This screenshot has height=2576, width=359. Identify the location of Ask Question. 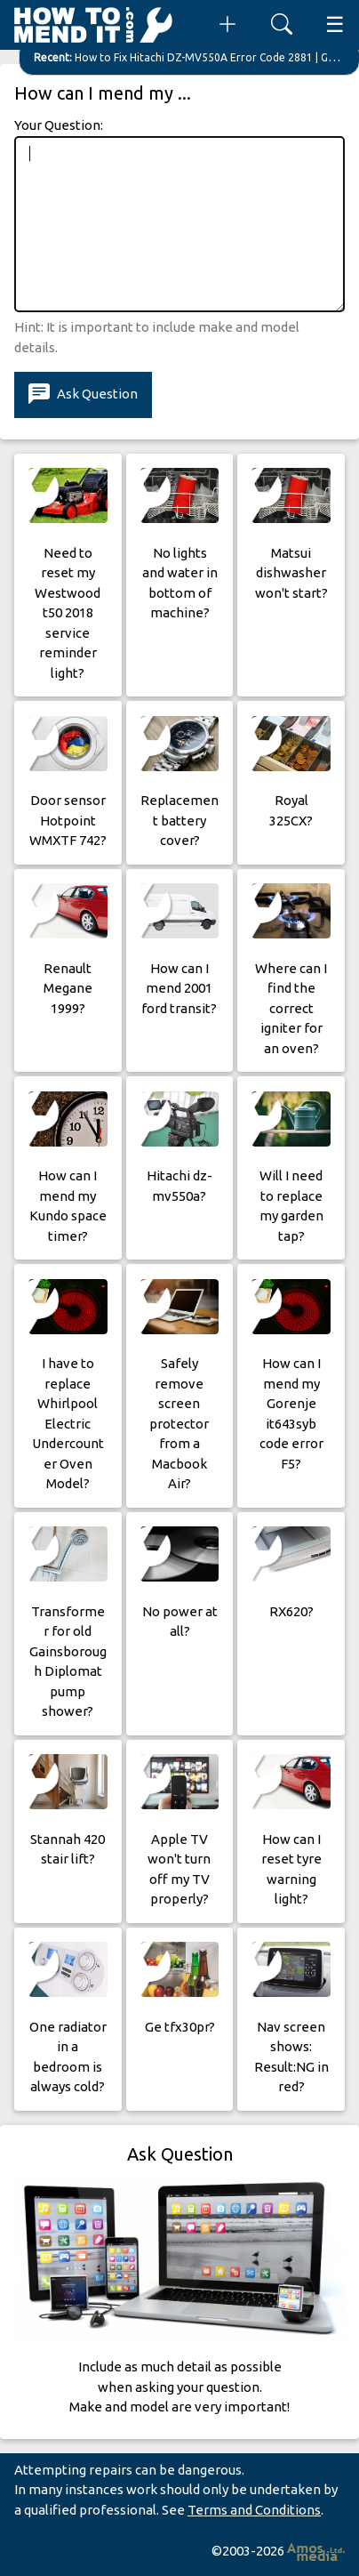
(83, 394).